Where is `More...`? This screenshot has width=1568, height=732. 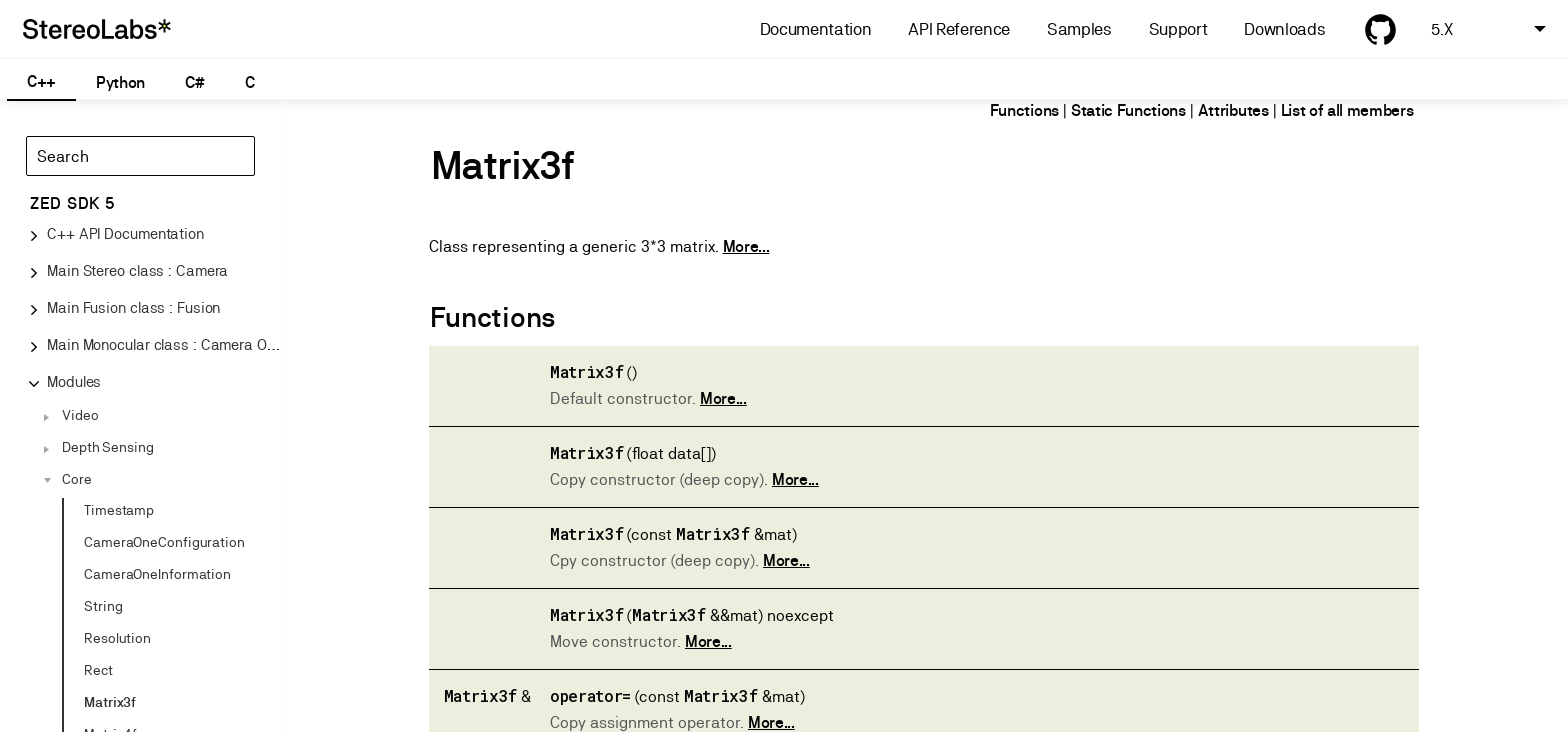 More... is located at coordinates (746, 246).